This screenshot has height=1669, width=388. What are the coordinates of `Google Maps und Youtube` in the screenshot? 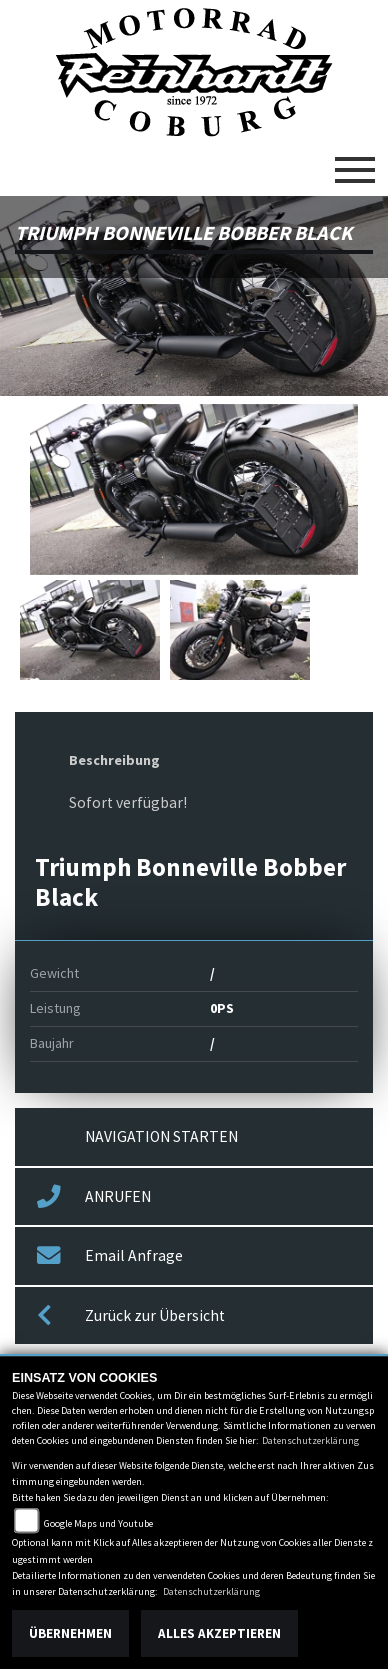 It's located at (98, 1523).